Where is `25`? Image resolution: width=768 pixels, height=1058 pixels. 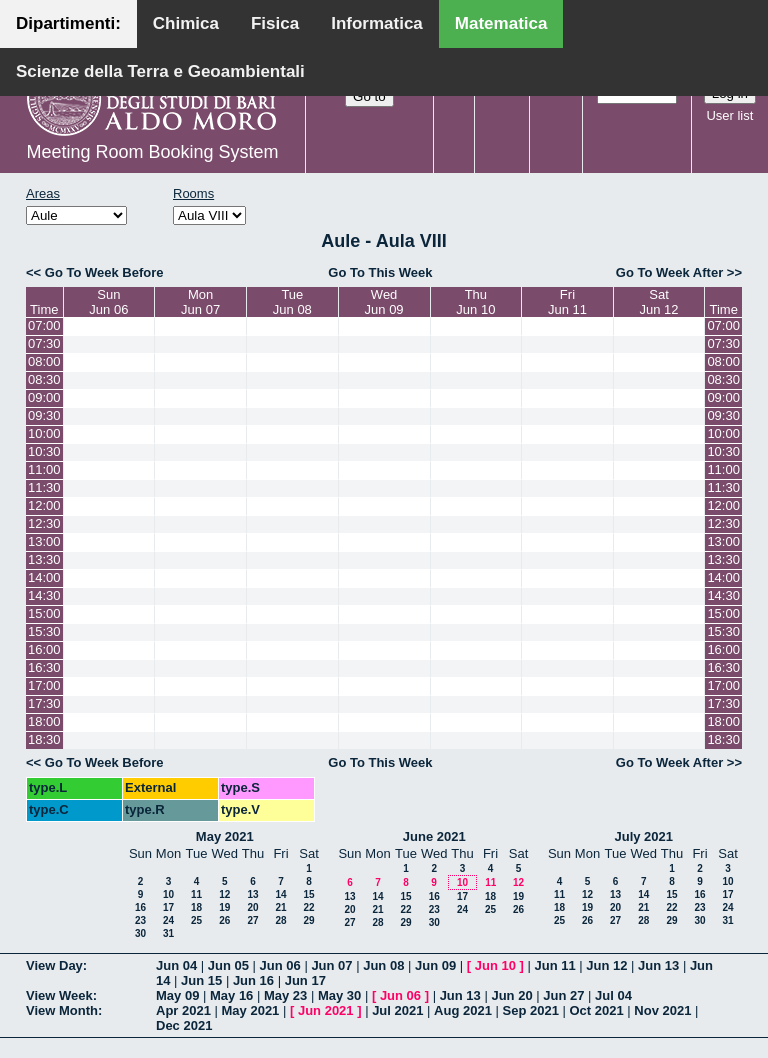
25 is located at coordinates (196, 920).